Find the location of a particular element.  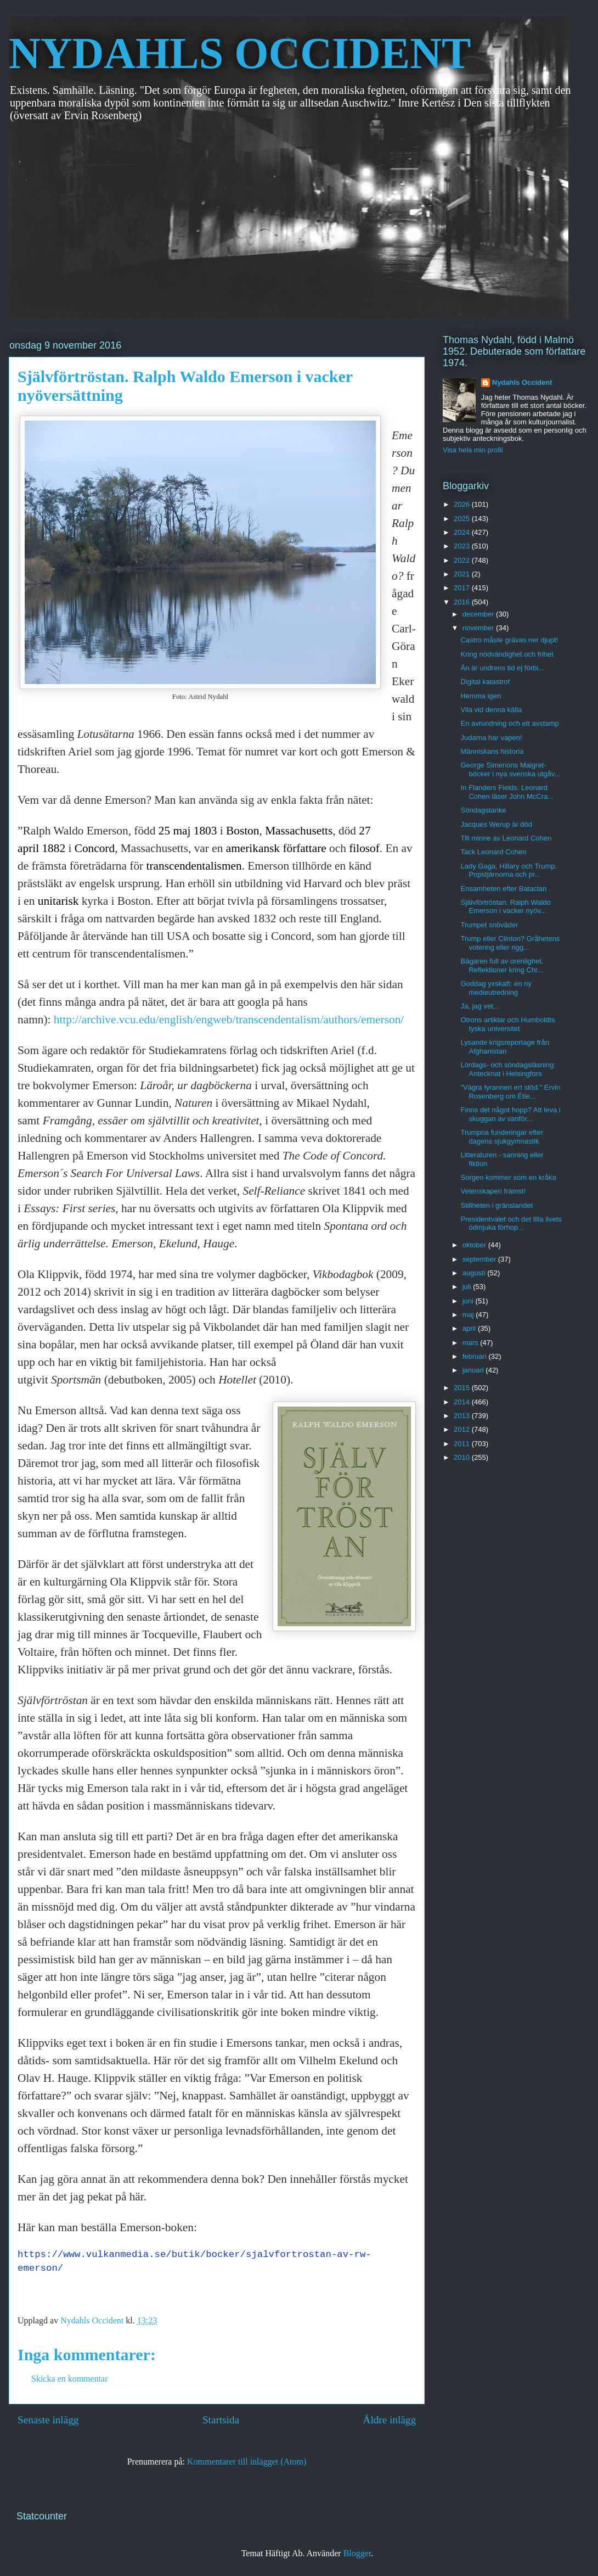

Äldre inlägg is located at coordinates (389, 2420).